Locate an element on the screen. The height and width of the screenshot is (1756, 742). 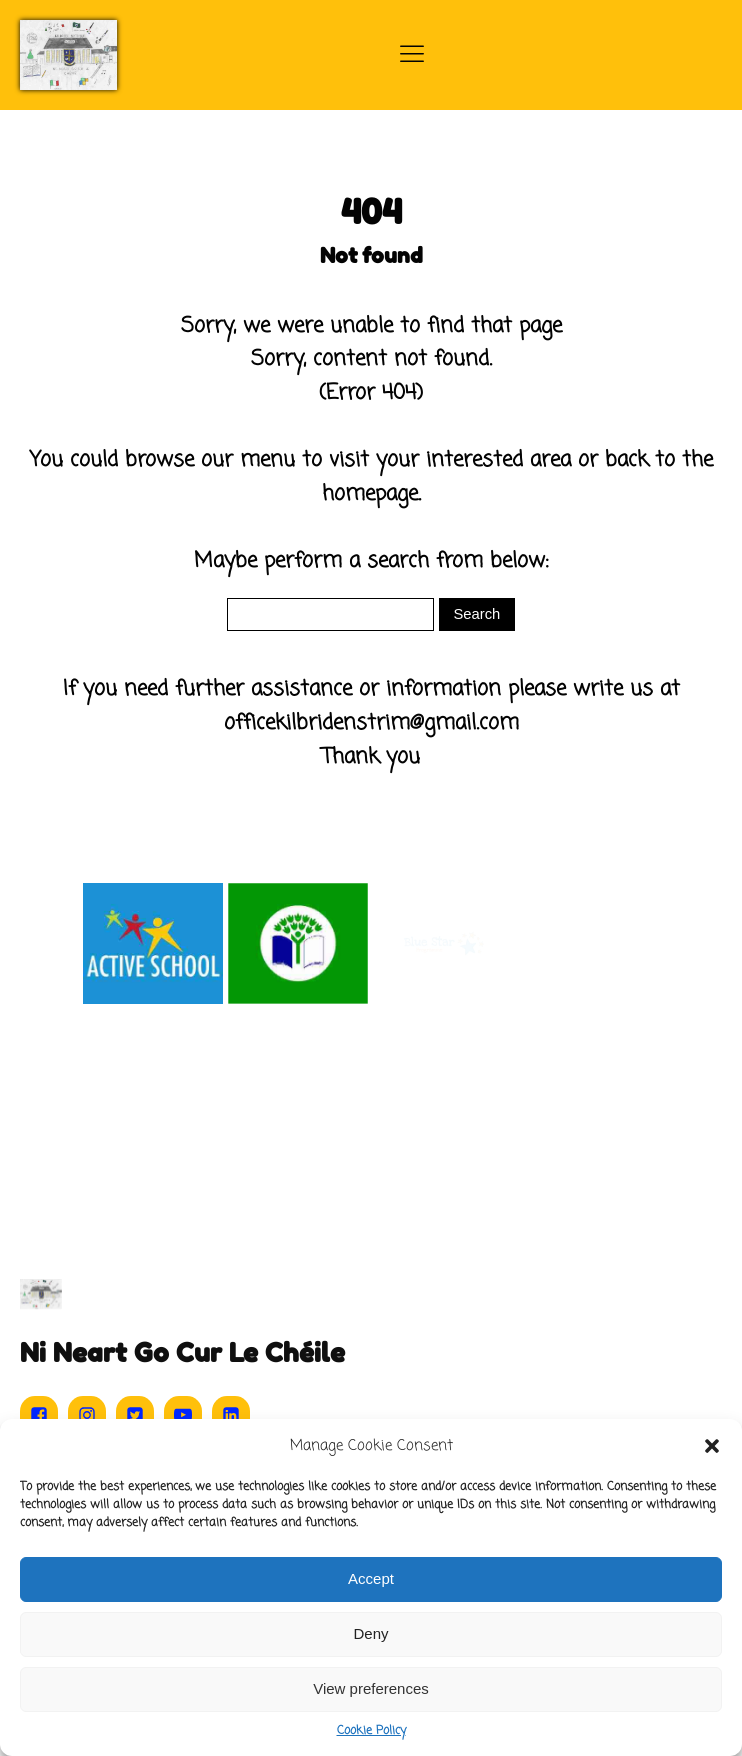
[button] is located at coordinates (712, 1446).